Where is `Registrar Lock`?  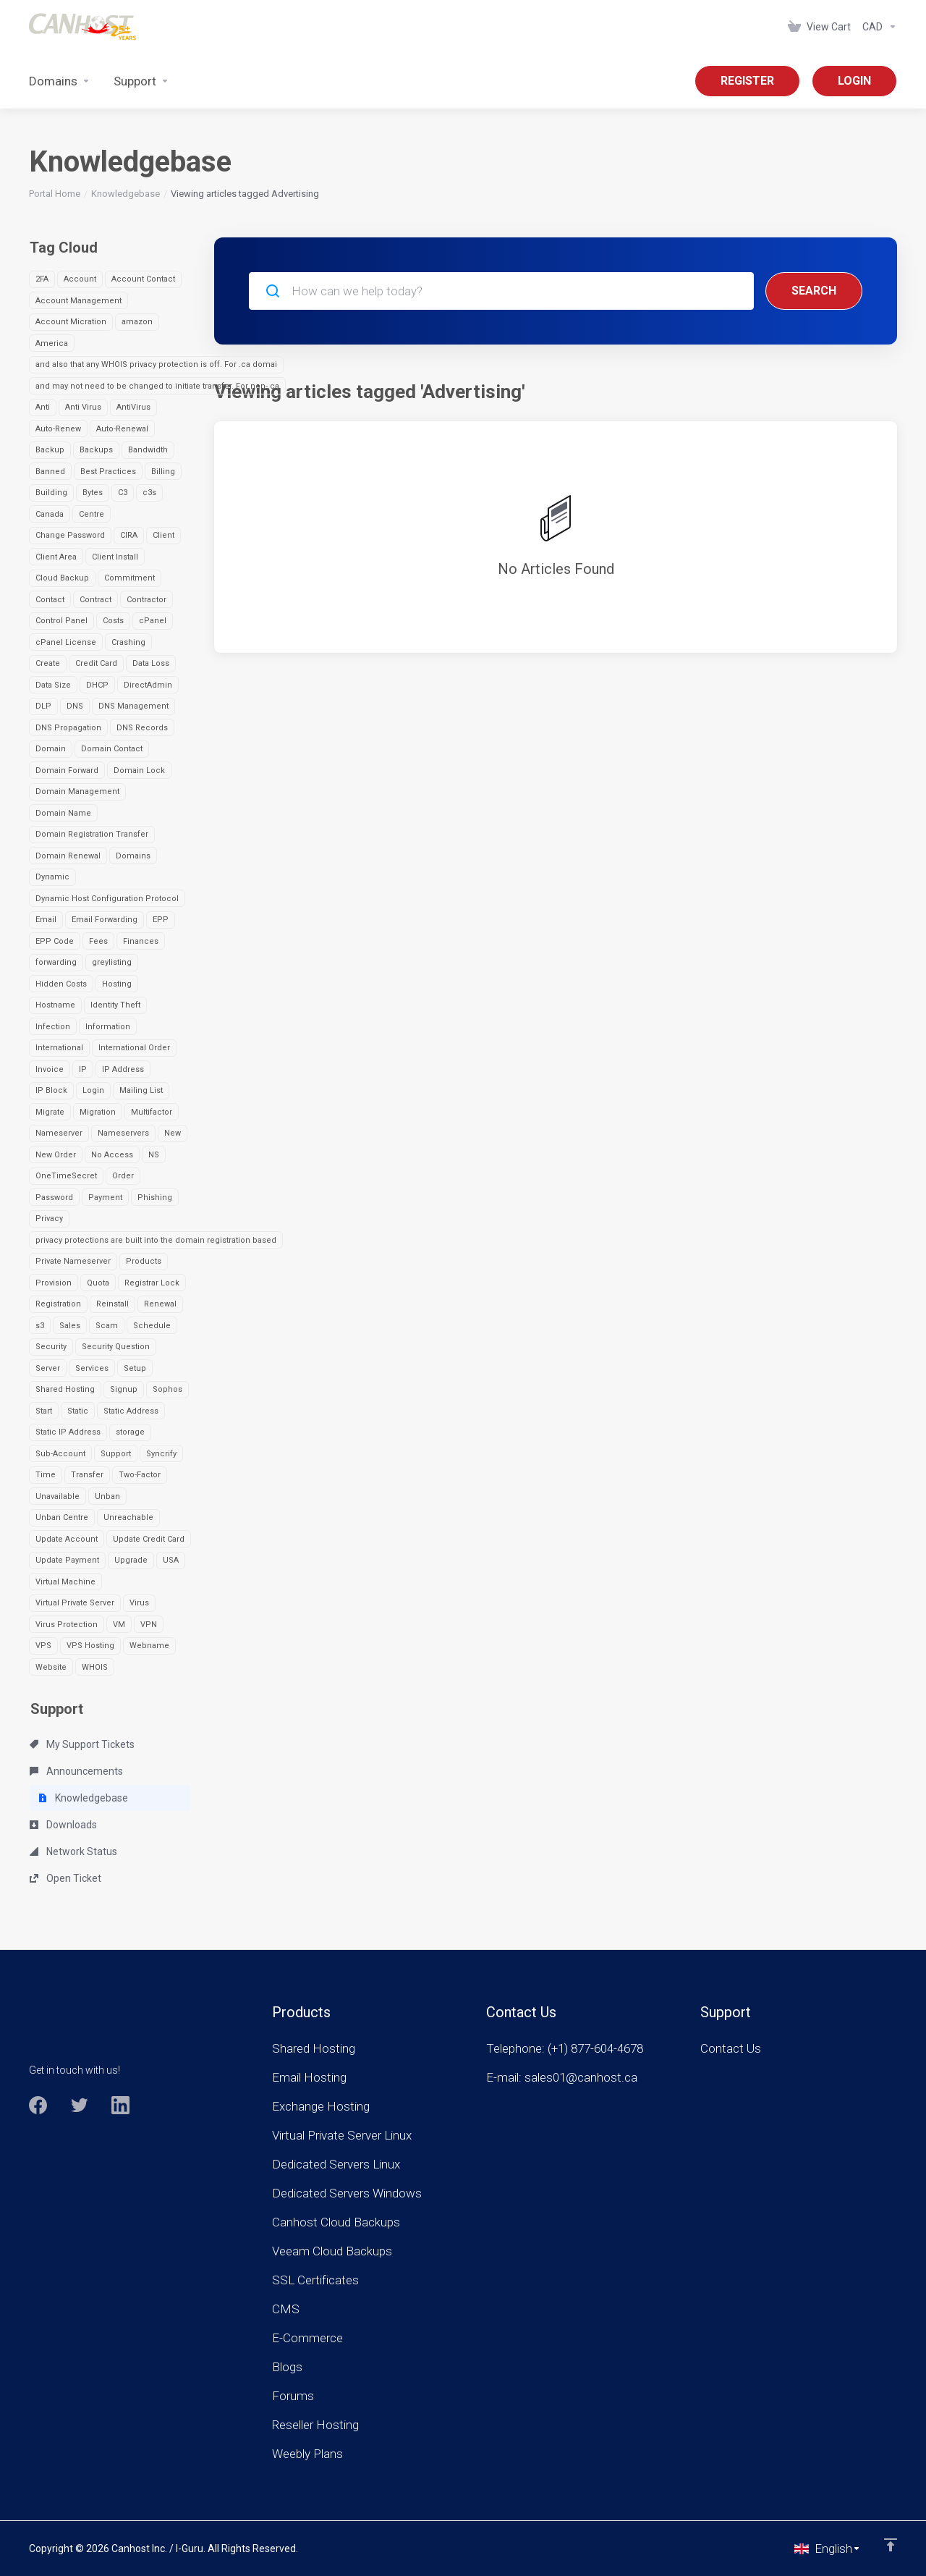
Registrar Lock is located at coordinates (151, 1283).